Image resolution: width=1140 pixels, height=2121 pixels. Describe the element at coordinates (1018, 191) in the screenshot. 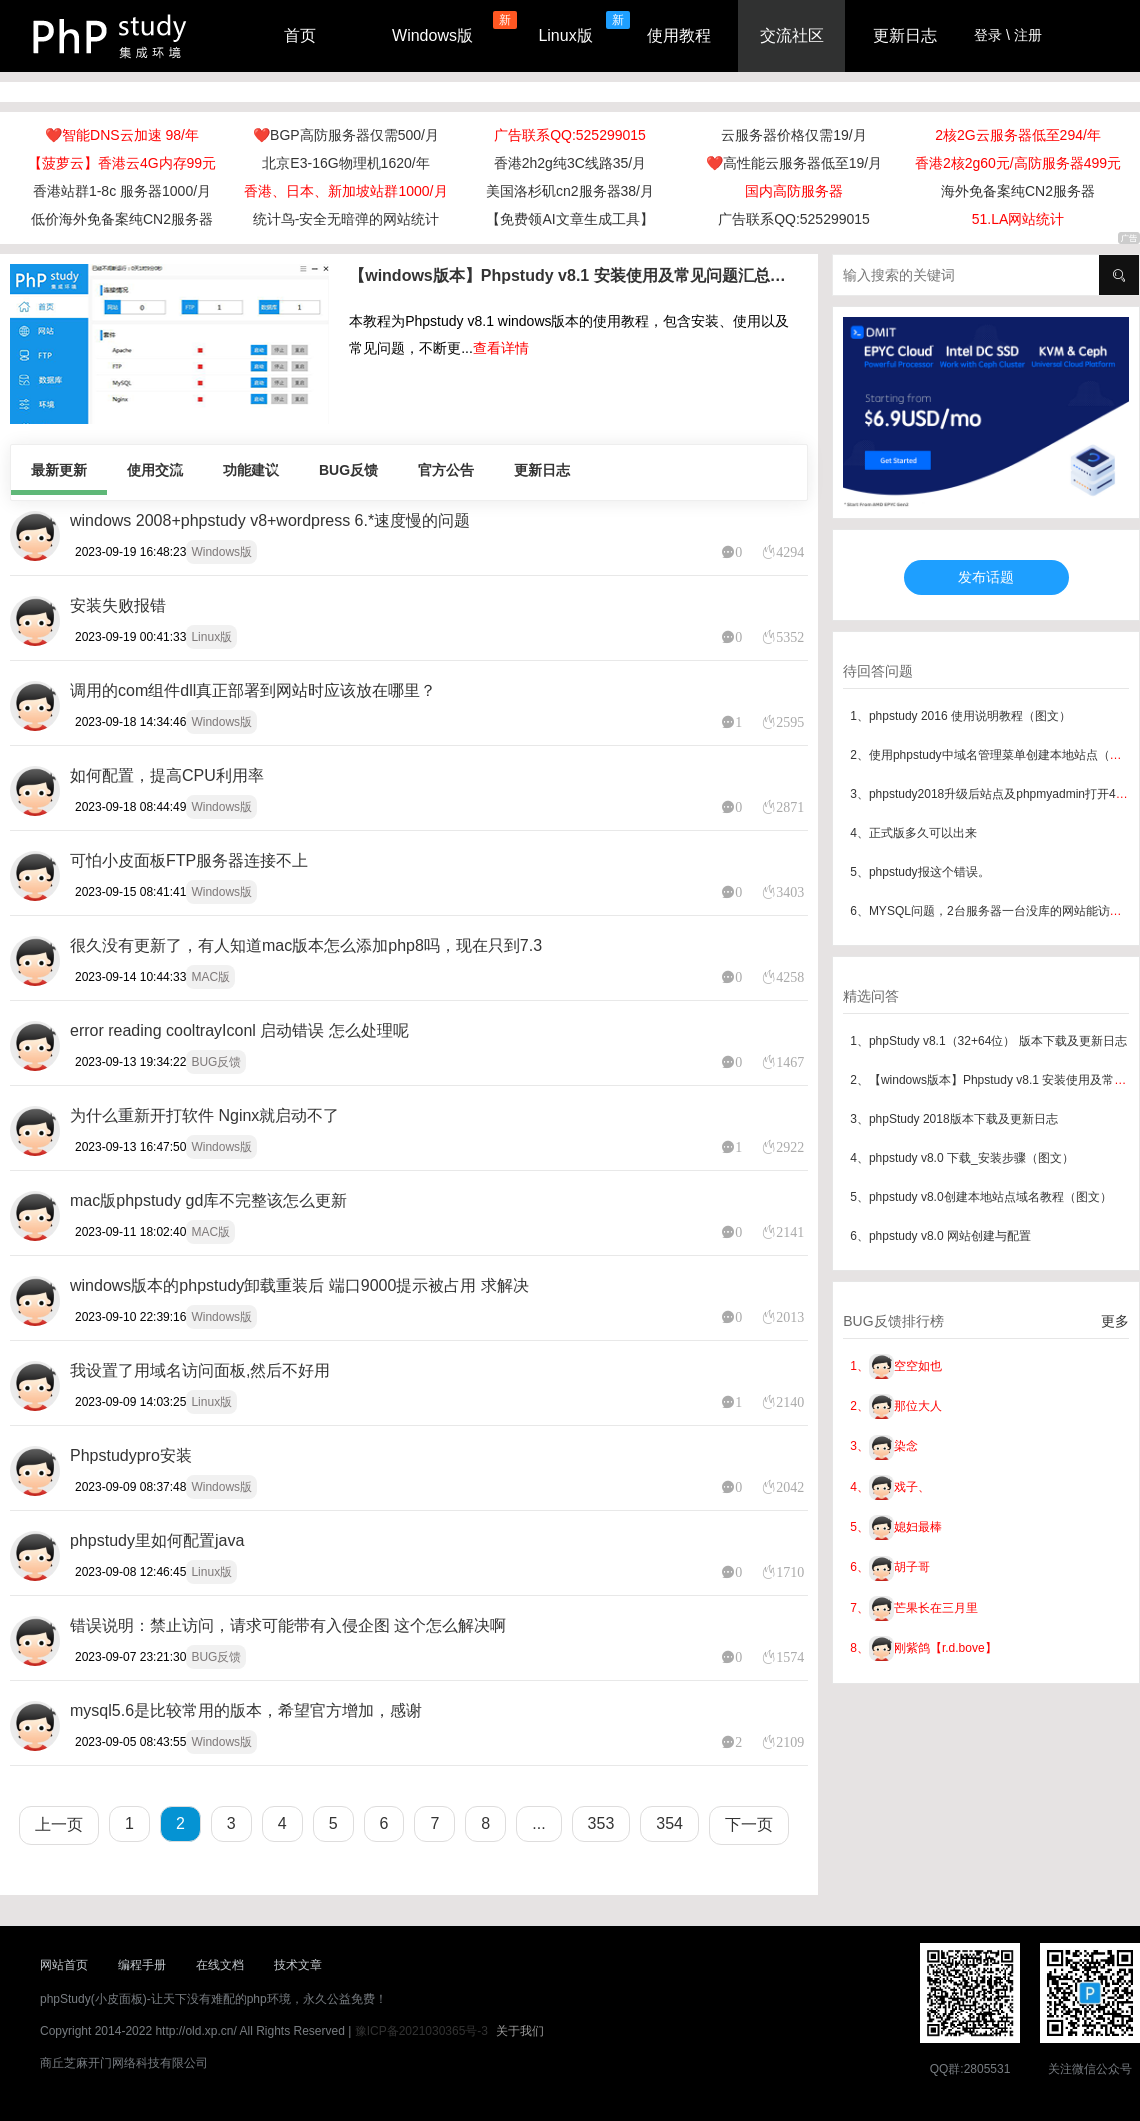

I see `海外免备案纯CN2服务器` at that location.